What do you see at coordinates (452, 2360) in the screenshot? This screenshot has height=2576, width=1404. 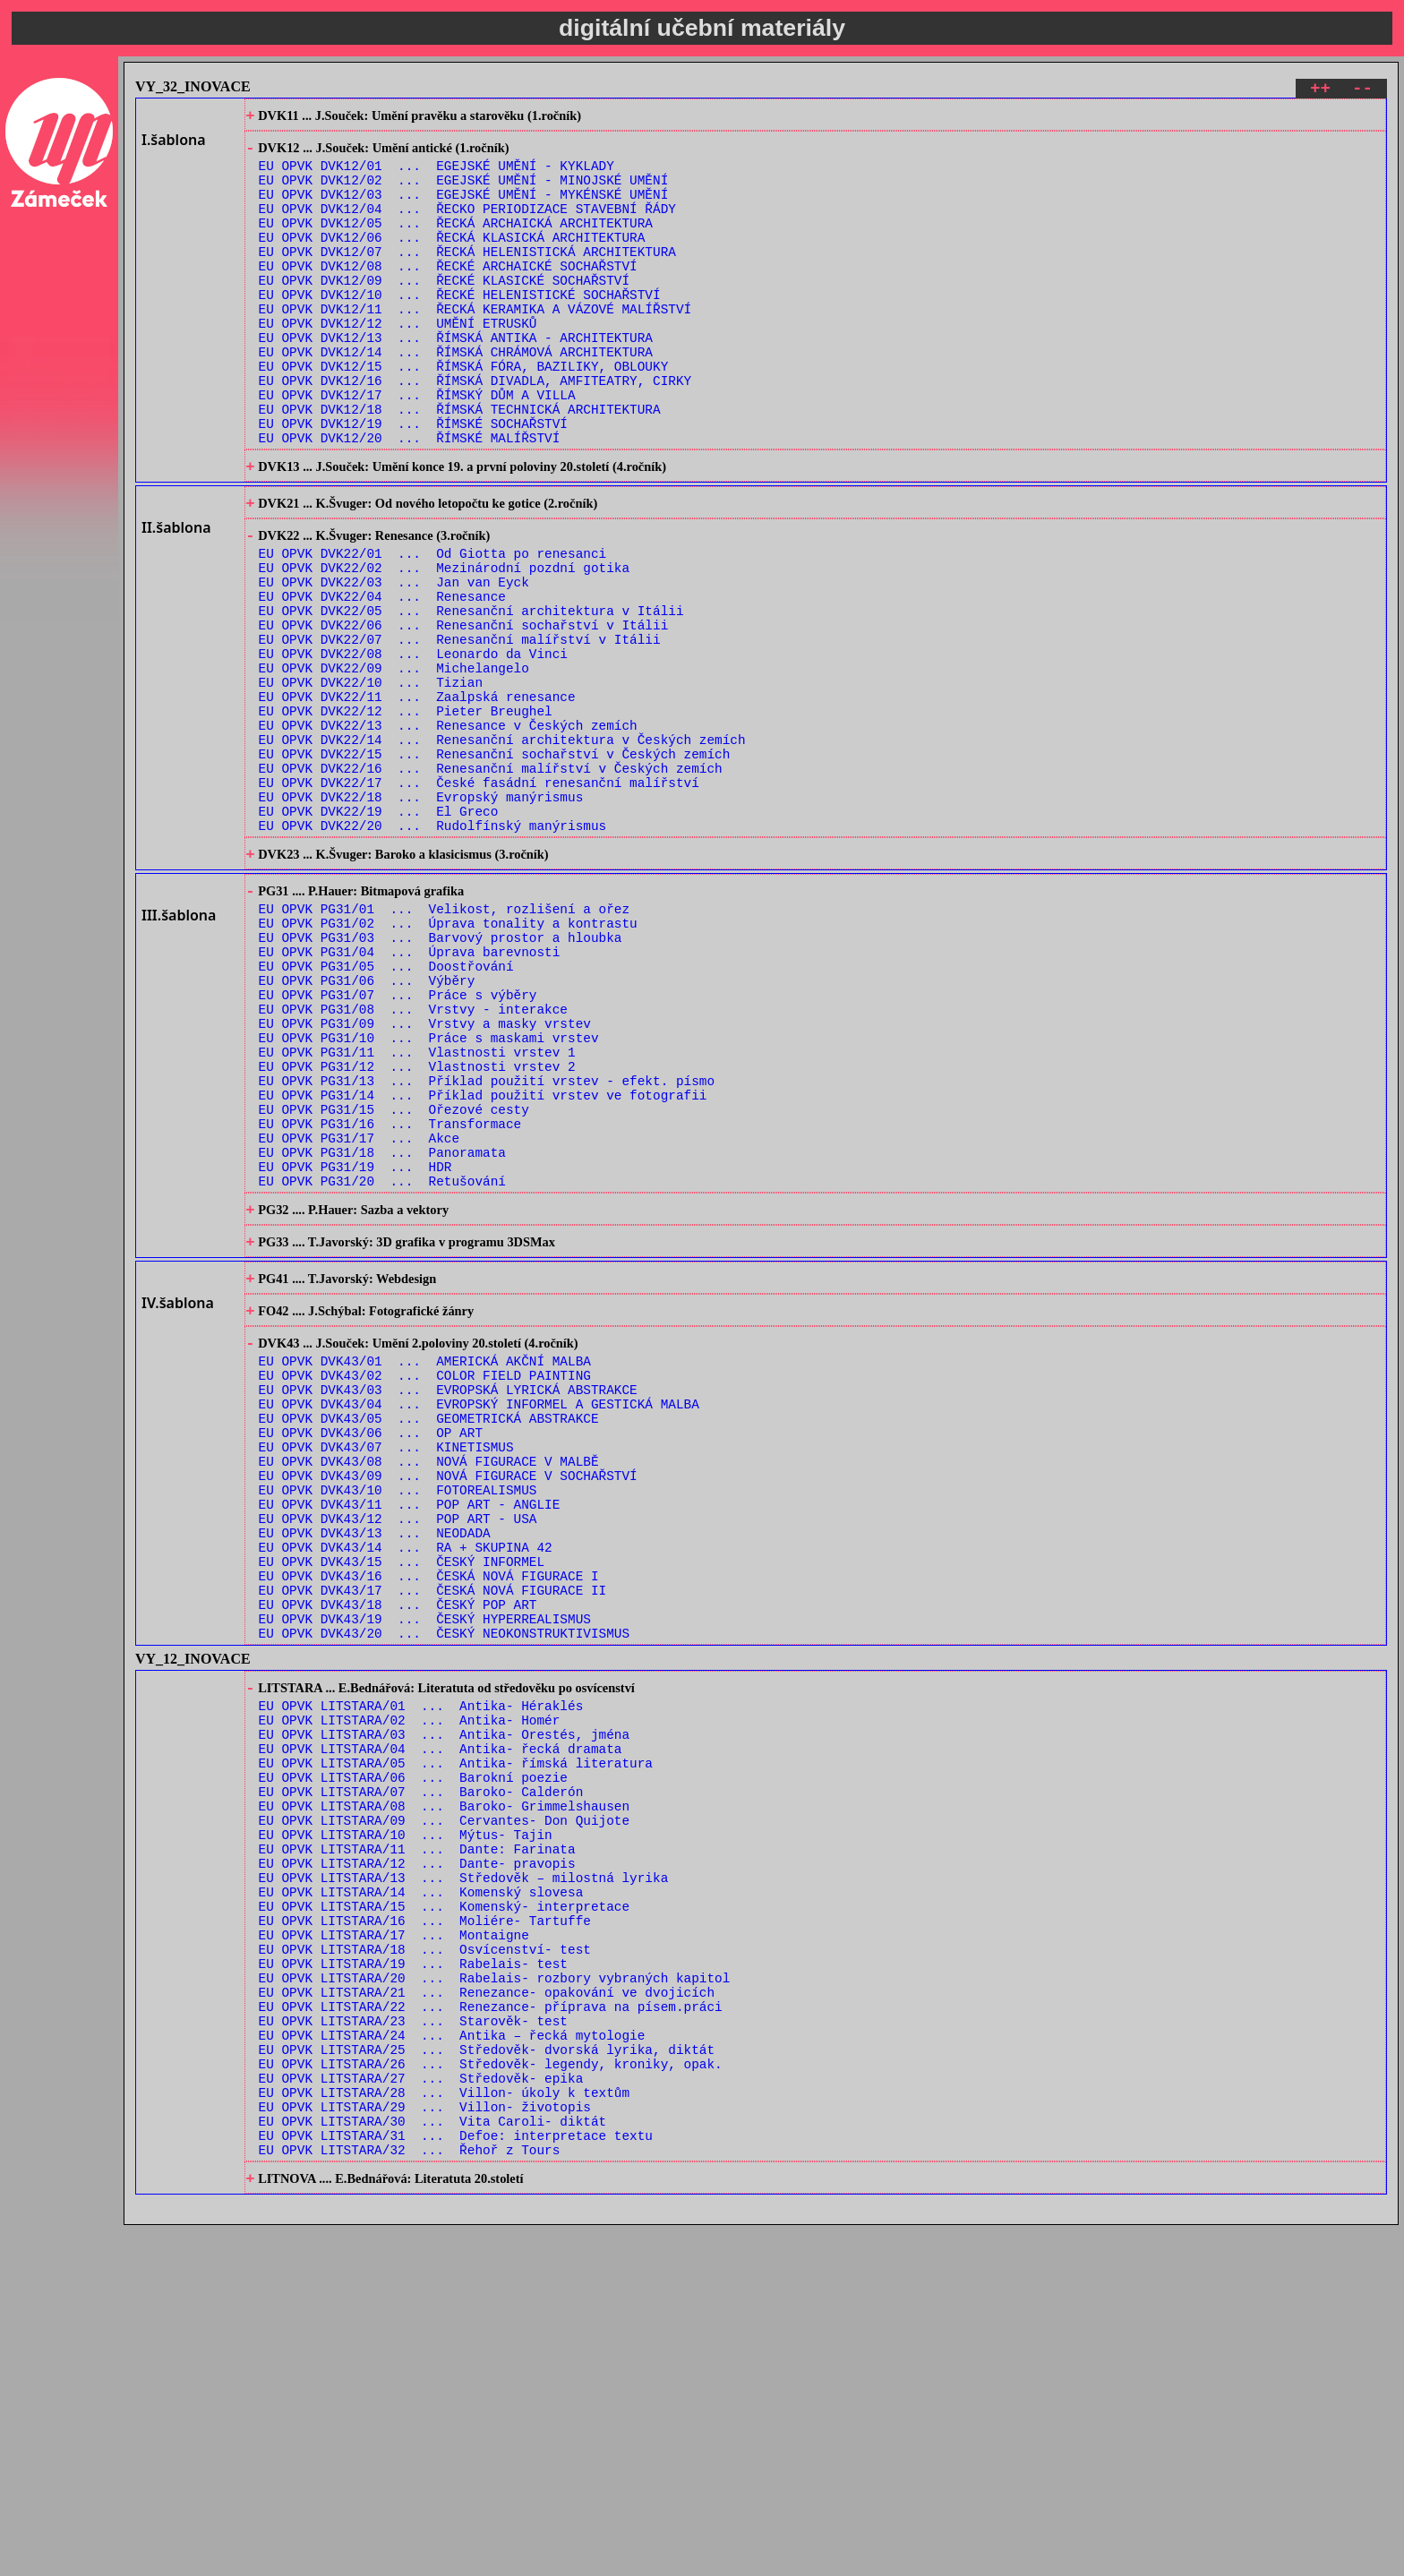 I see `EU OPVK LITSTARA/24 ... Antika – řecká mytologie` at bounding box center [452, 2360].